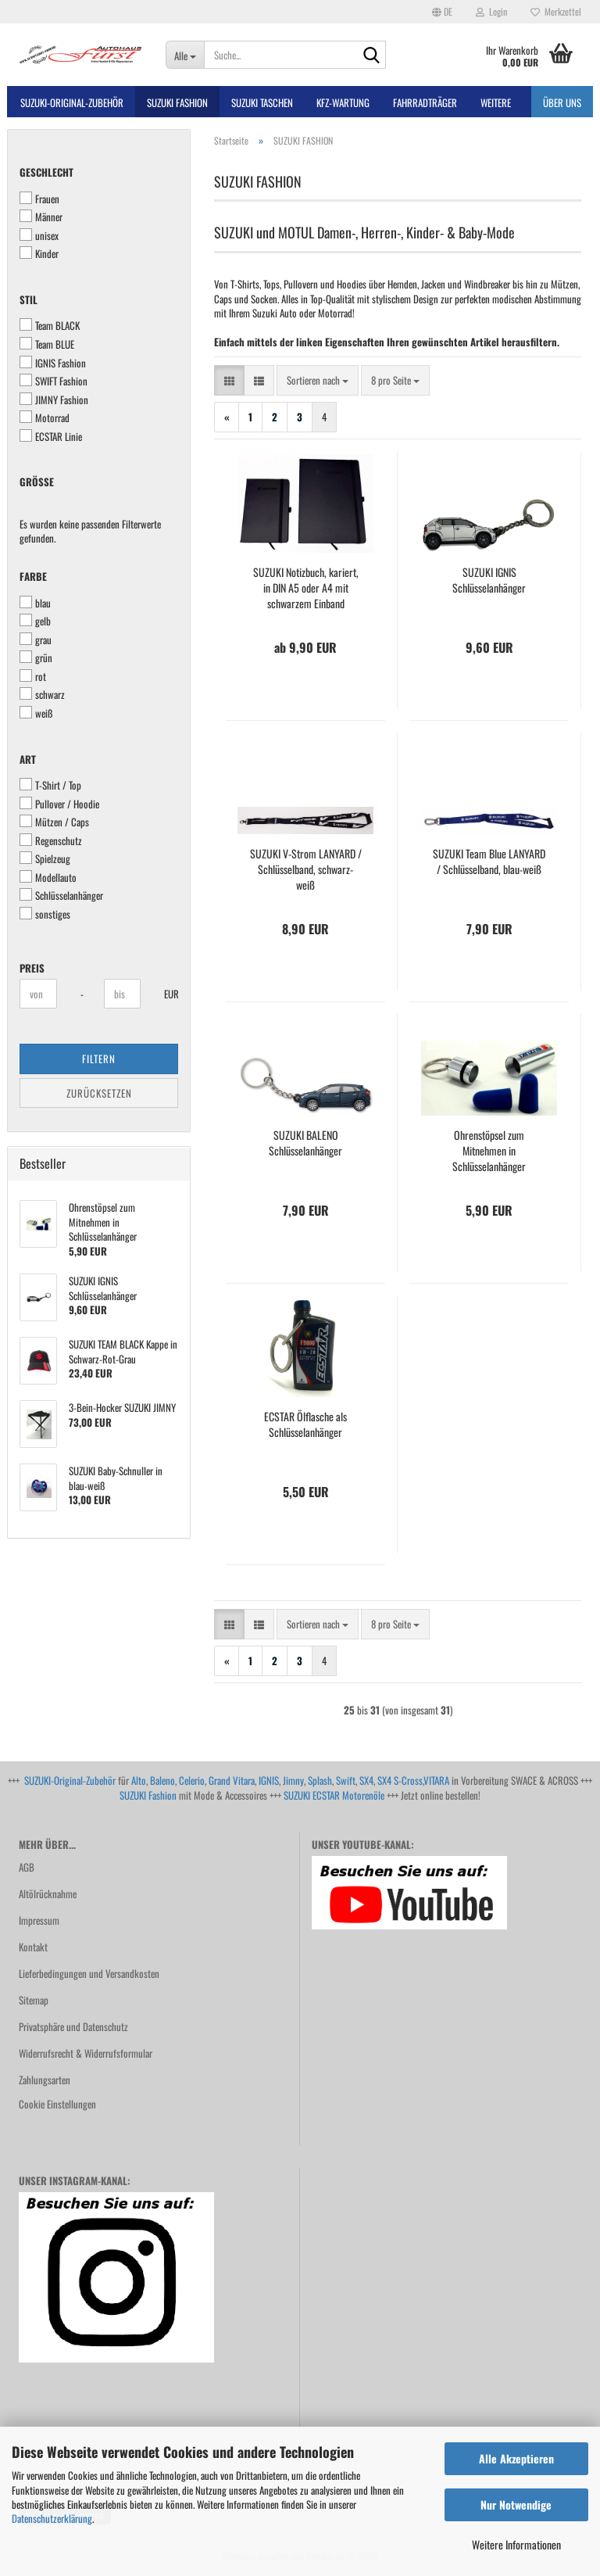  Describe the element at coordinates (99, 1093) in the screenshot. I see `Zurücksetzen` at that location.